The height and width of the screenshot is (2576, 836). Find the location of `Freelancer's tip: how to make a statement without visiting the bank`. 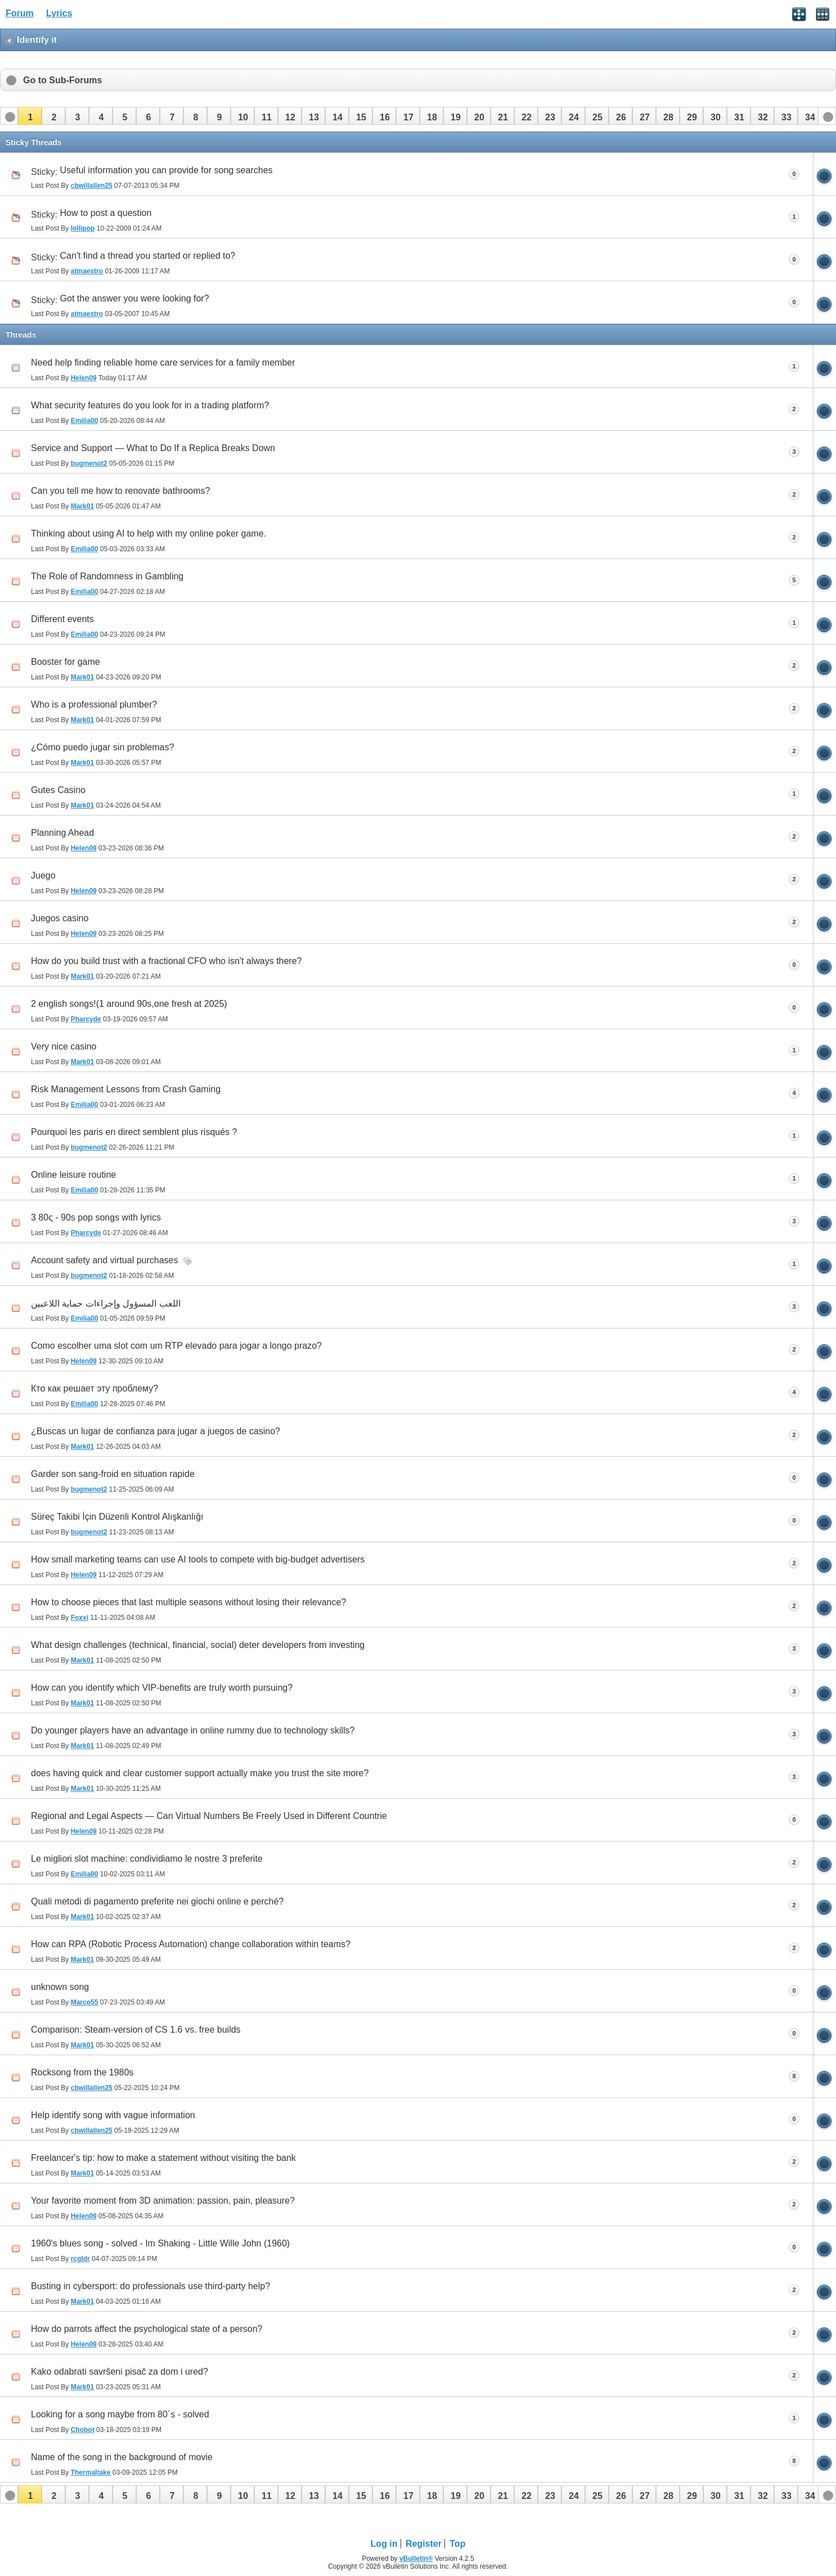

Freelancer's tip: how to make a statement without visiting the bank is located at coordinates (163, 2158).